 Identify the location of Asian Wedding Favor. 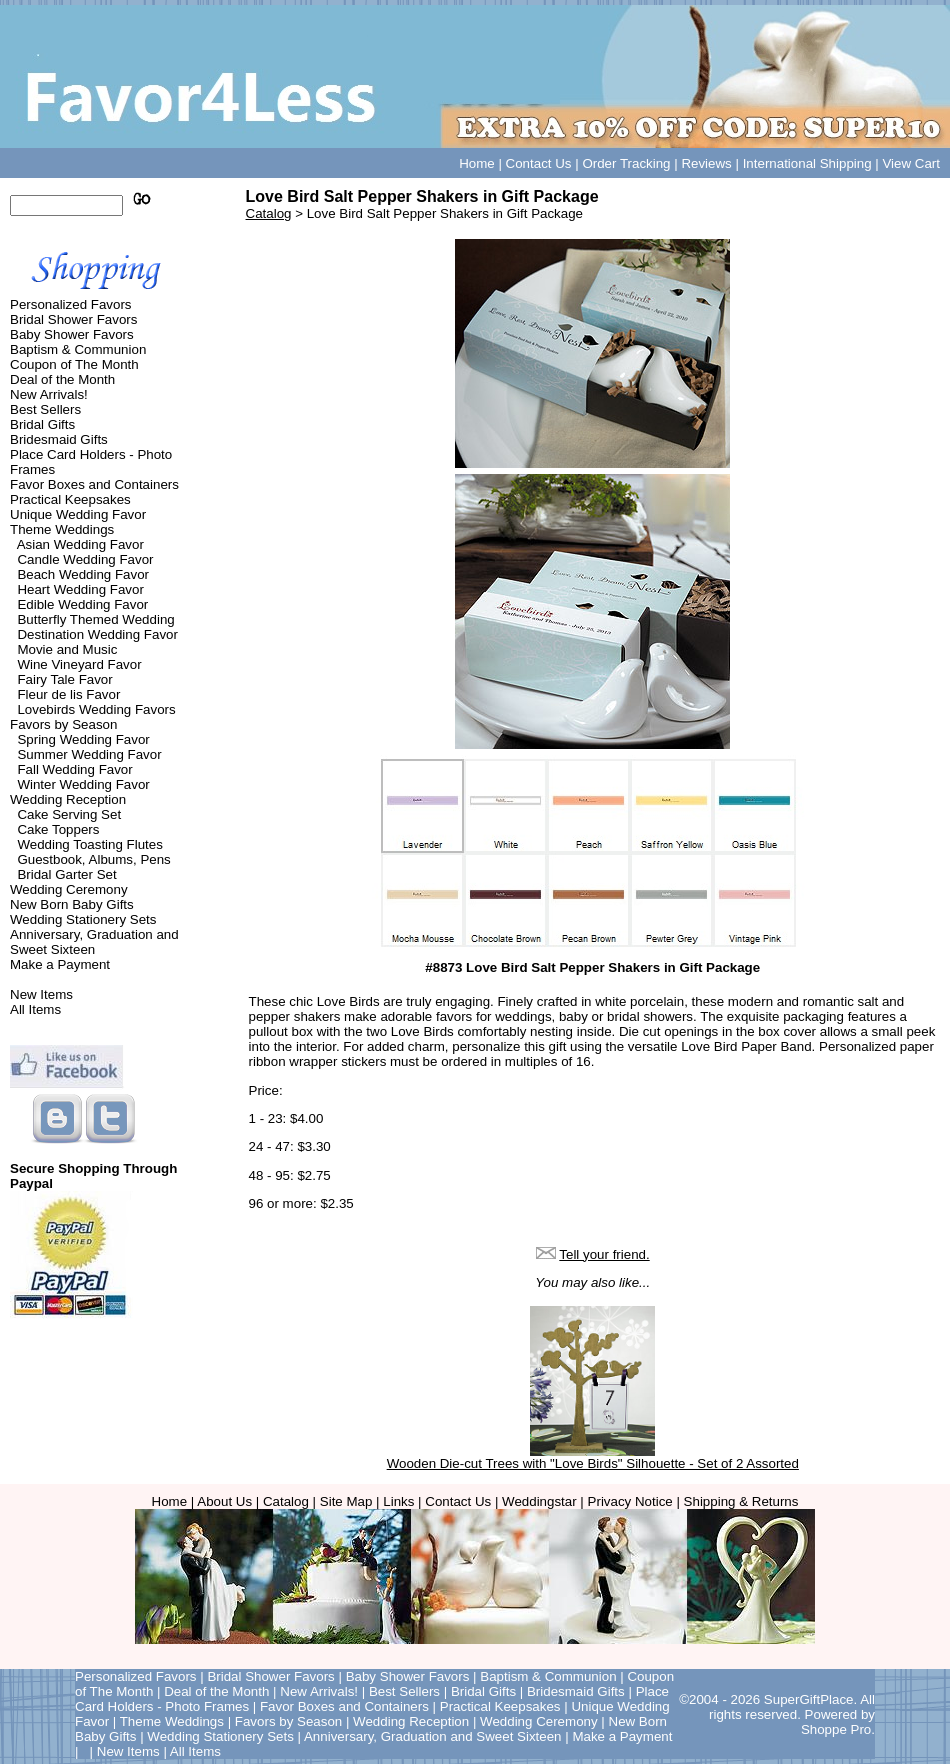
(80, 544).